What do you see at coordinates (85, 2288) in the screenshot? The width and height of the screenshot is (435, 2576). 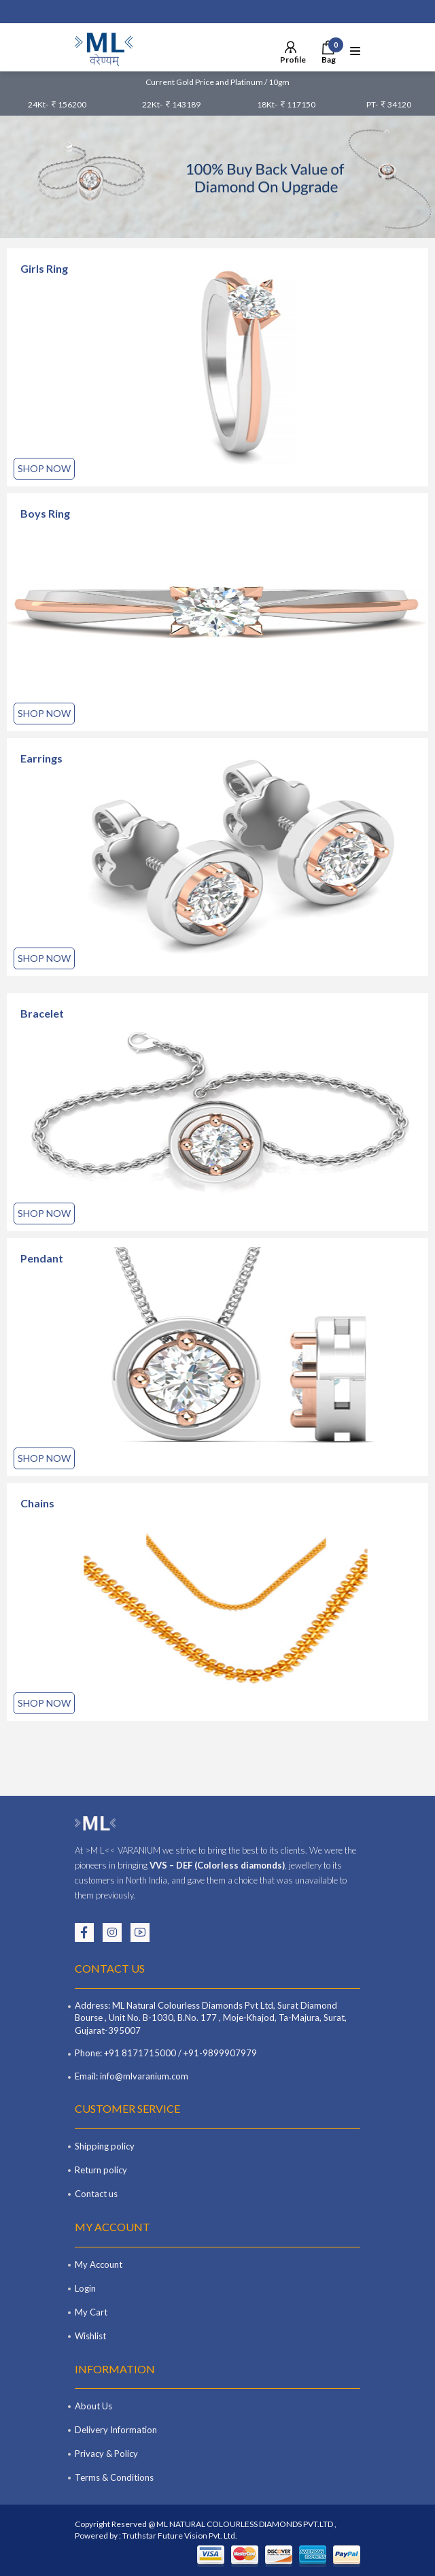 I see `Login` at bounding box center [85, 2288].